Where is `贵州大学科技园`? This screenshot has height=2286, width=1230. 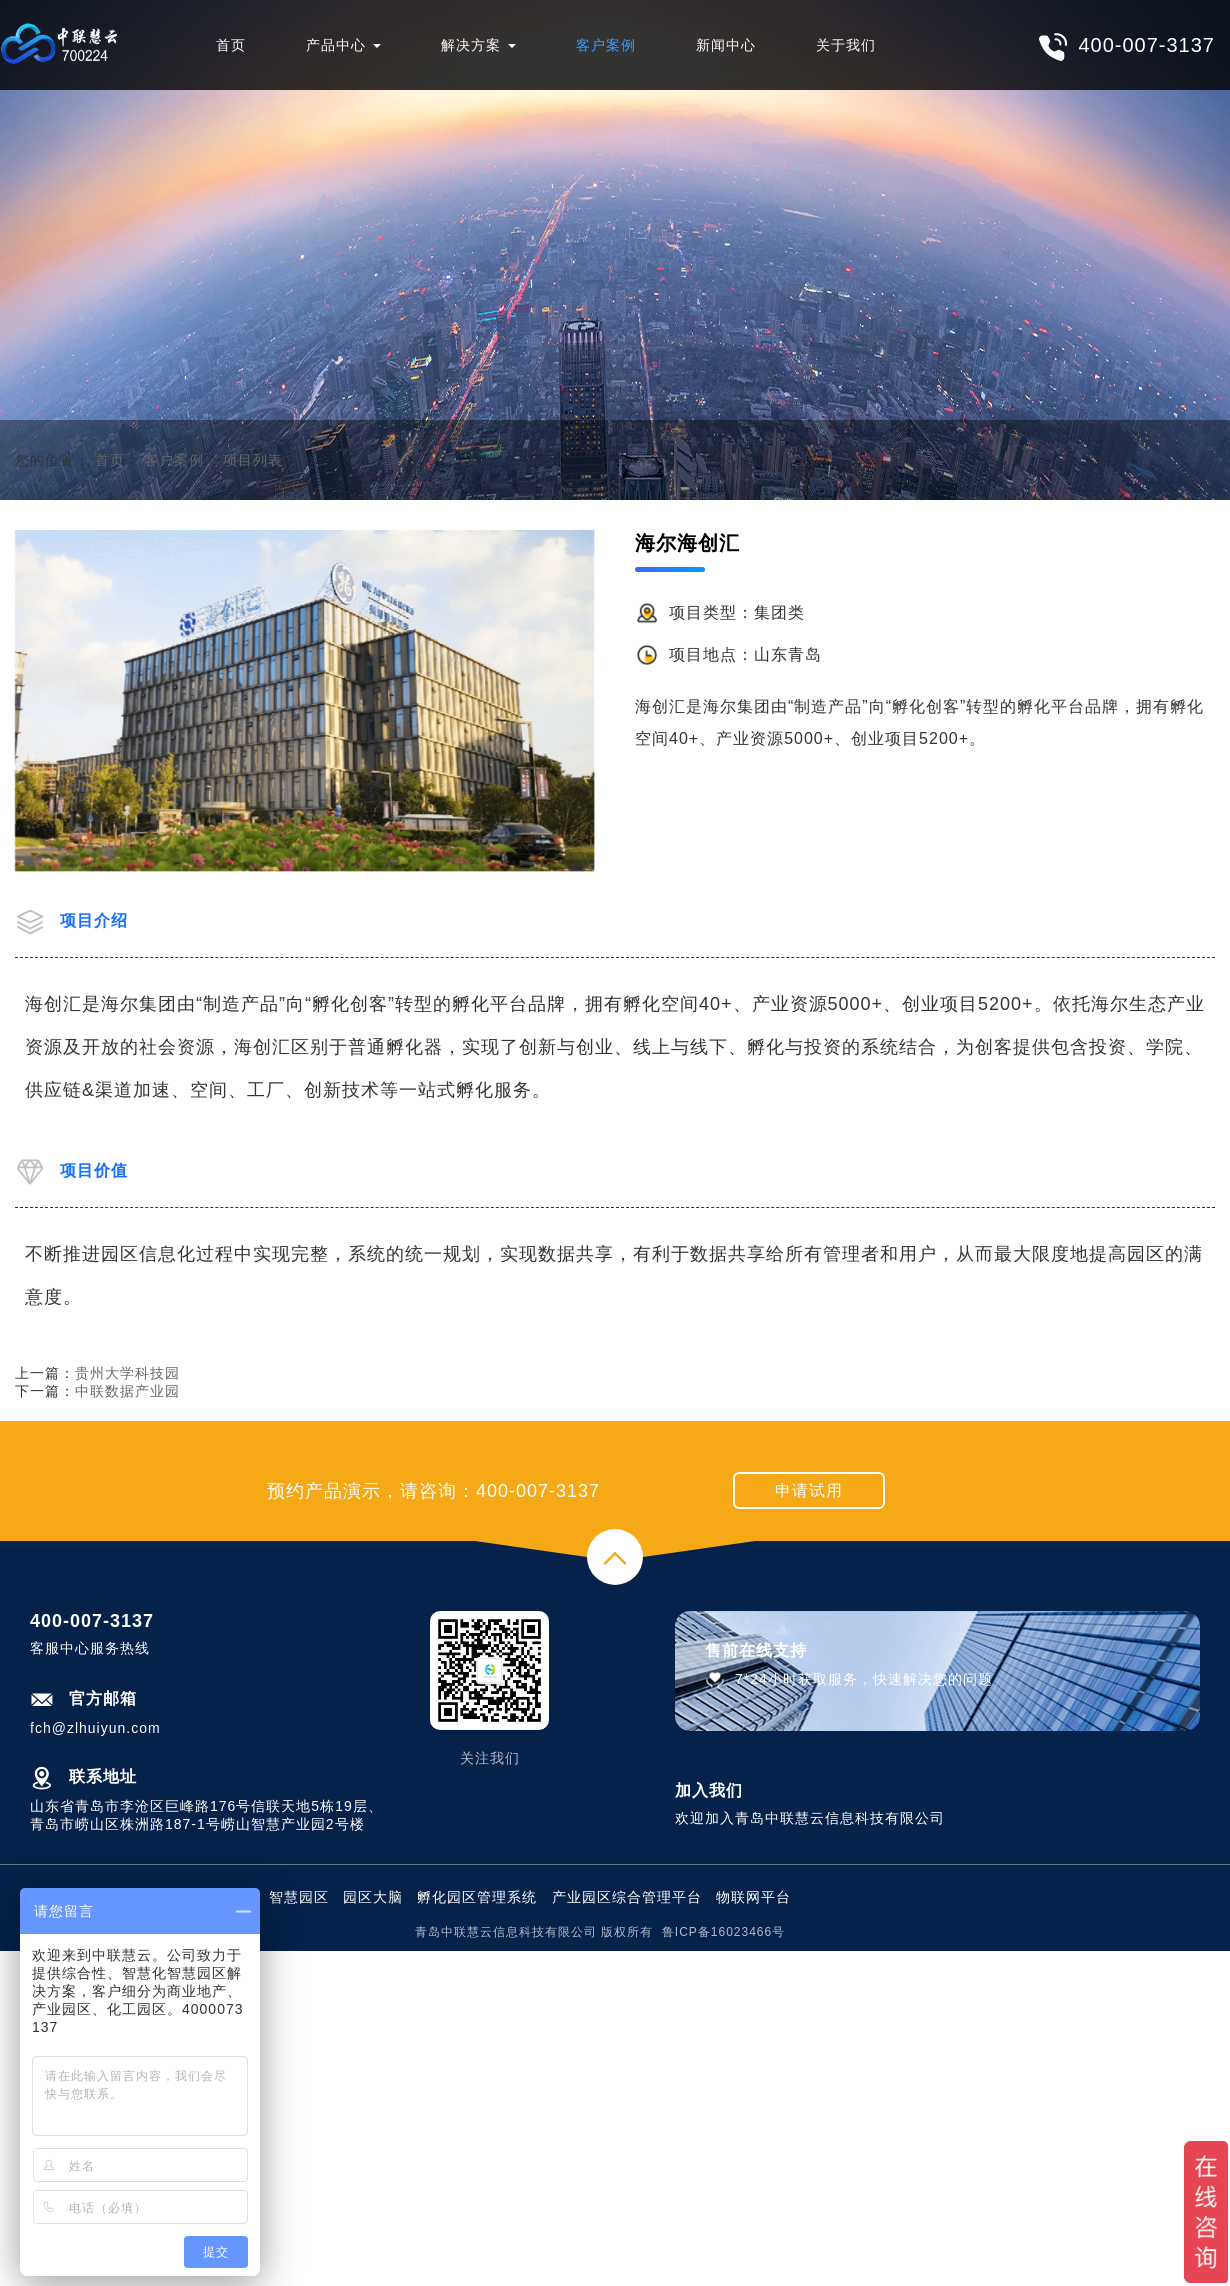 贵州大学科技园 is located at coordinates (127, 1373).